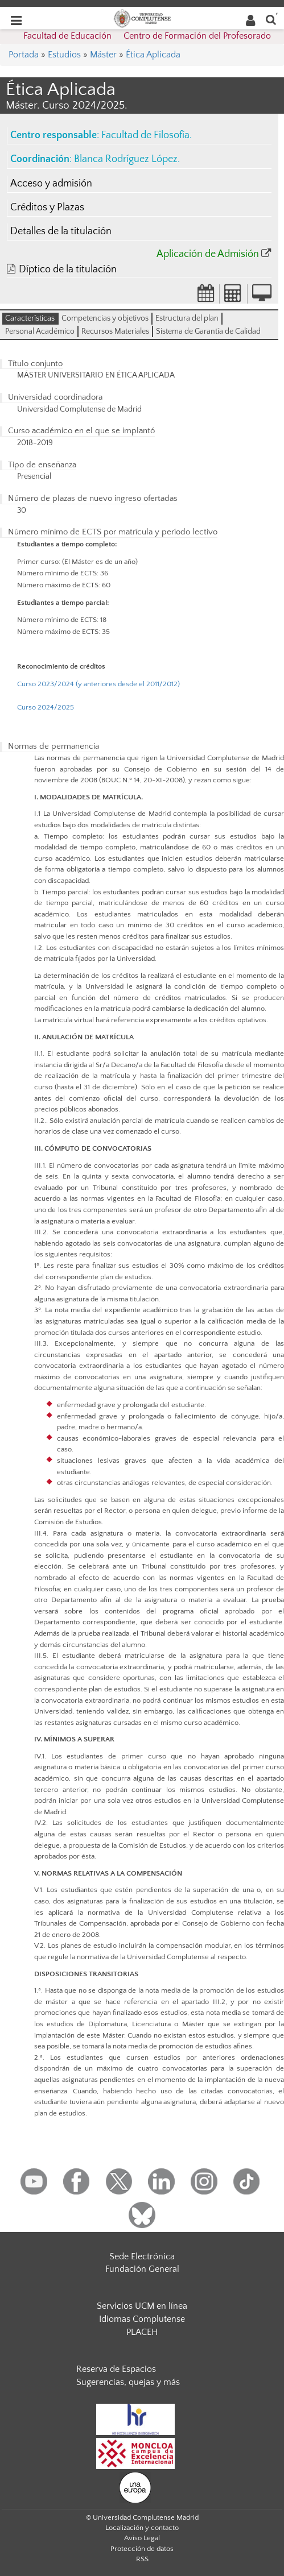 Image resolution: width=284 pixels, height=2576 pixels. What do you see at coordinates (126, 159) in the screenshot?
I see `Blanca Rodríguez López` at bounding box center [126, 159].